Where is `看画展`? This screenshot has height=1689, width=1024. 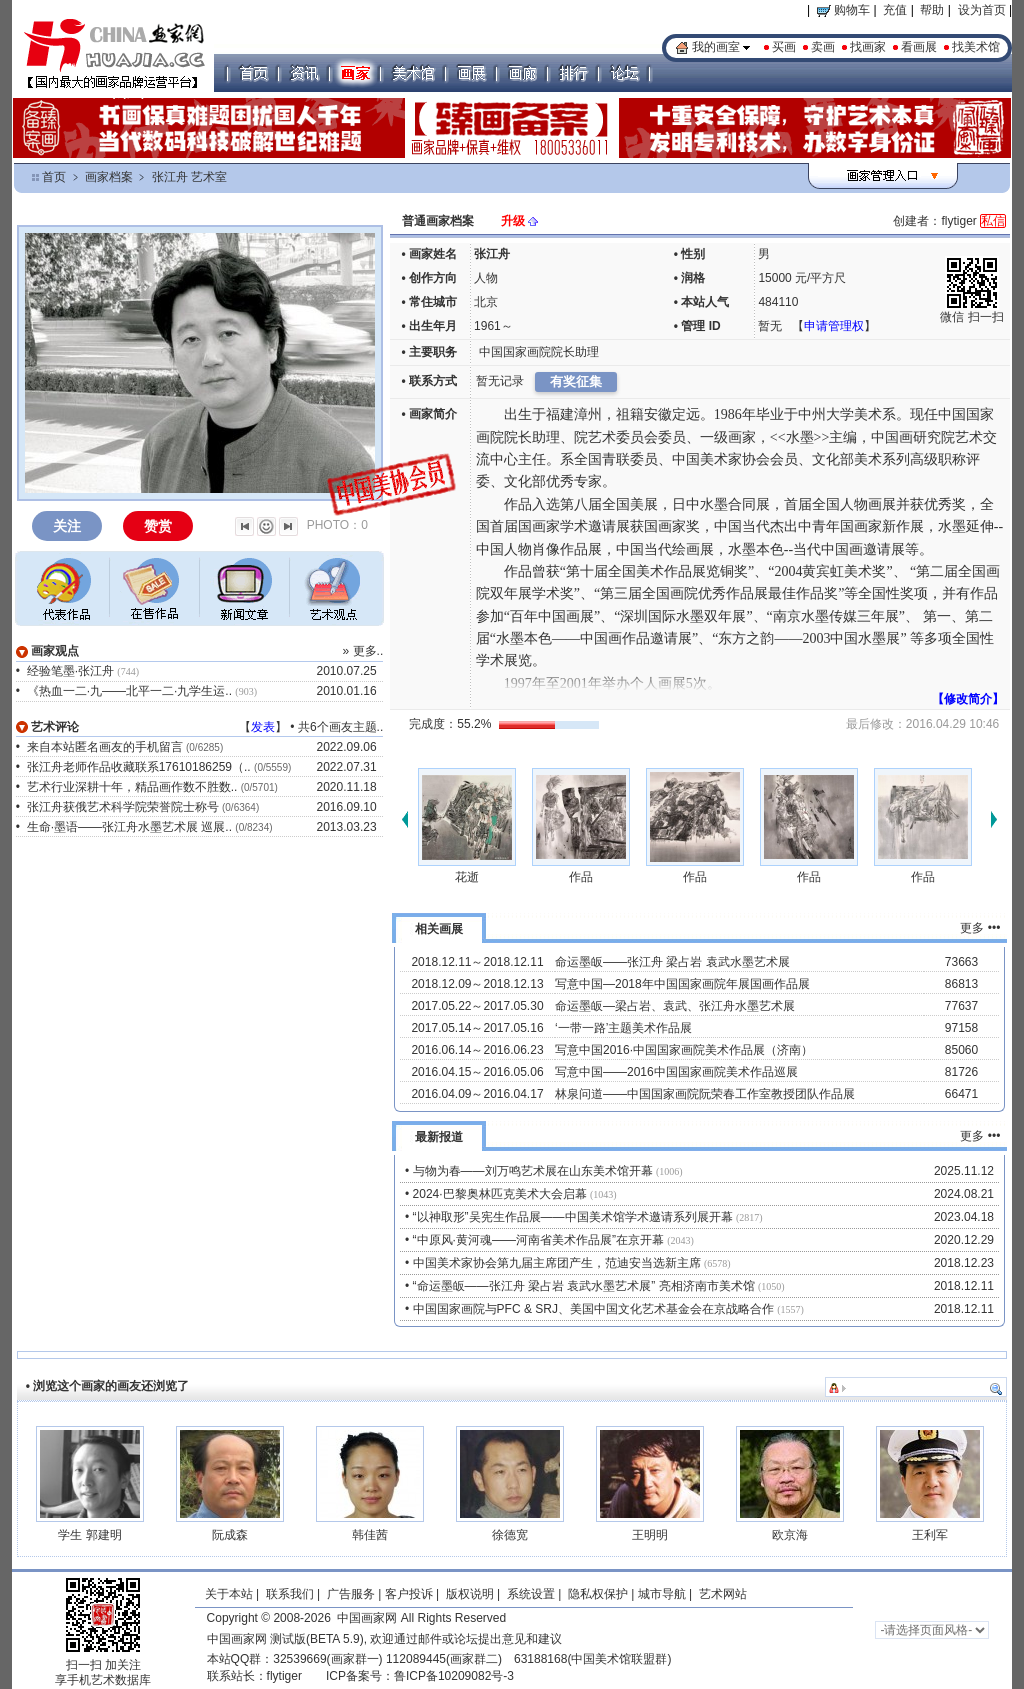 看画展 is located at coordinates (919, 47).